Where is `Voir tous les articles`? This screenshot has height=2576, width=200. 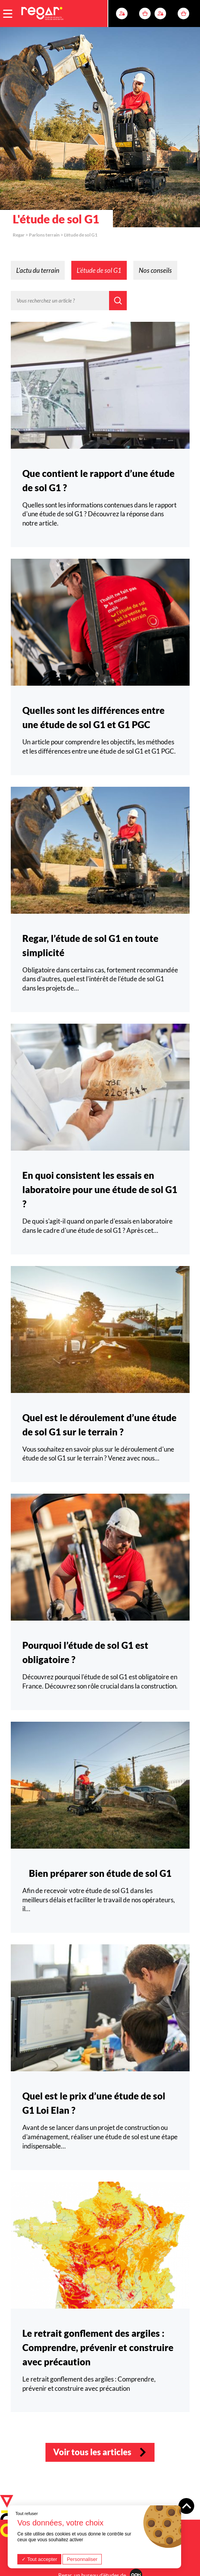 Voir tous les articles is located at coordinates (92, 2452).